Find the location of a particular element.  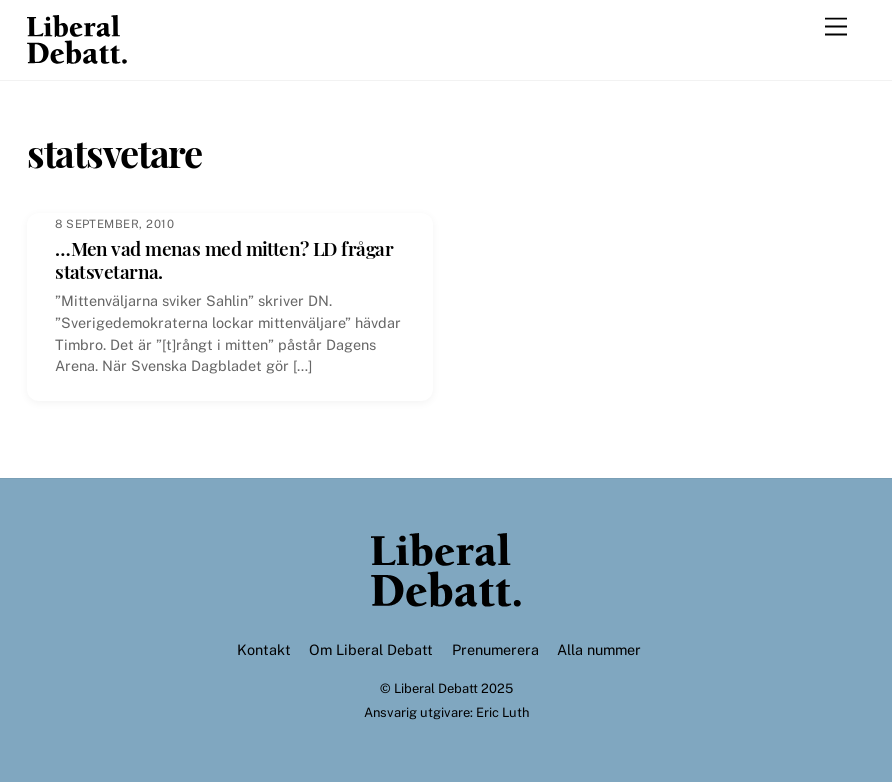

[Menu] is located at coordinates (836, 27).